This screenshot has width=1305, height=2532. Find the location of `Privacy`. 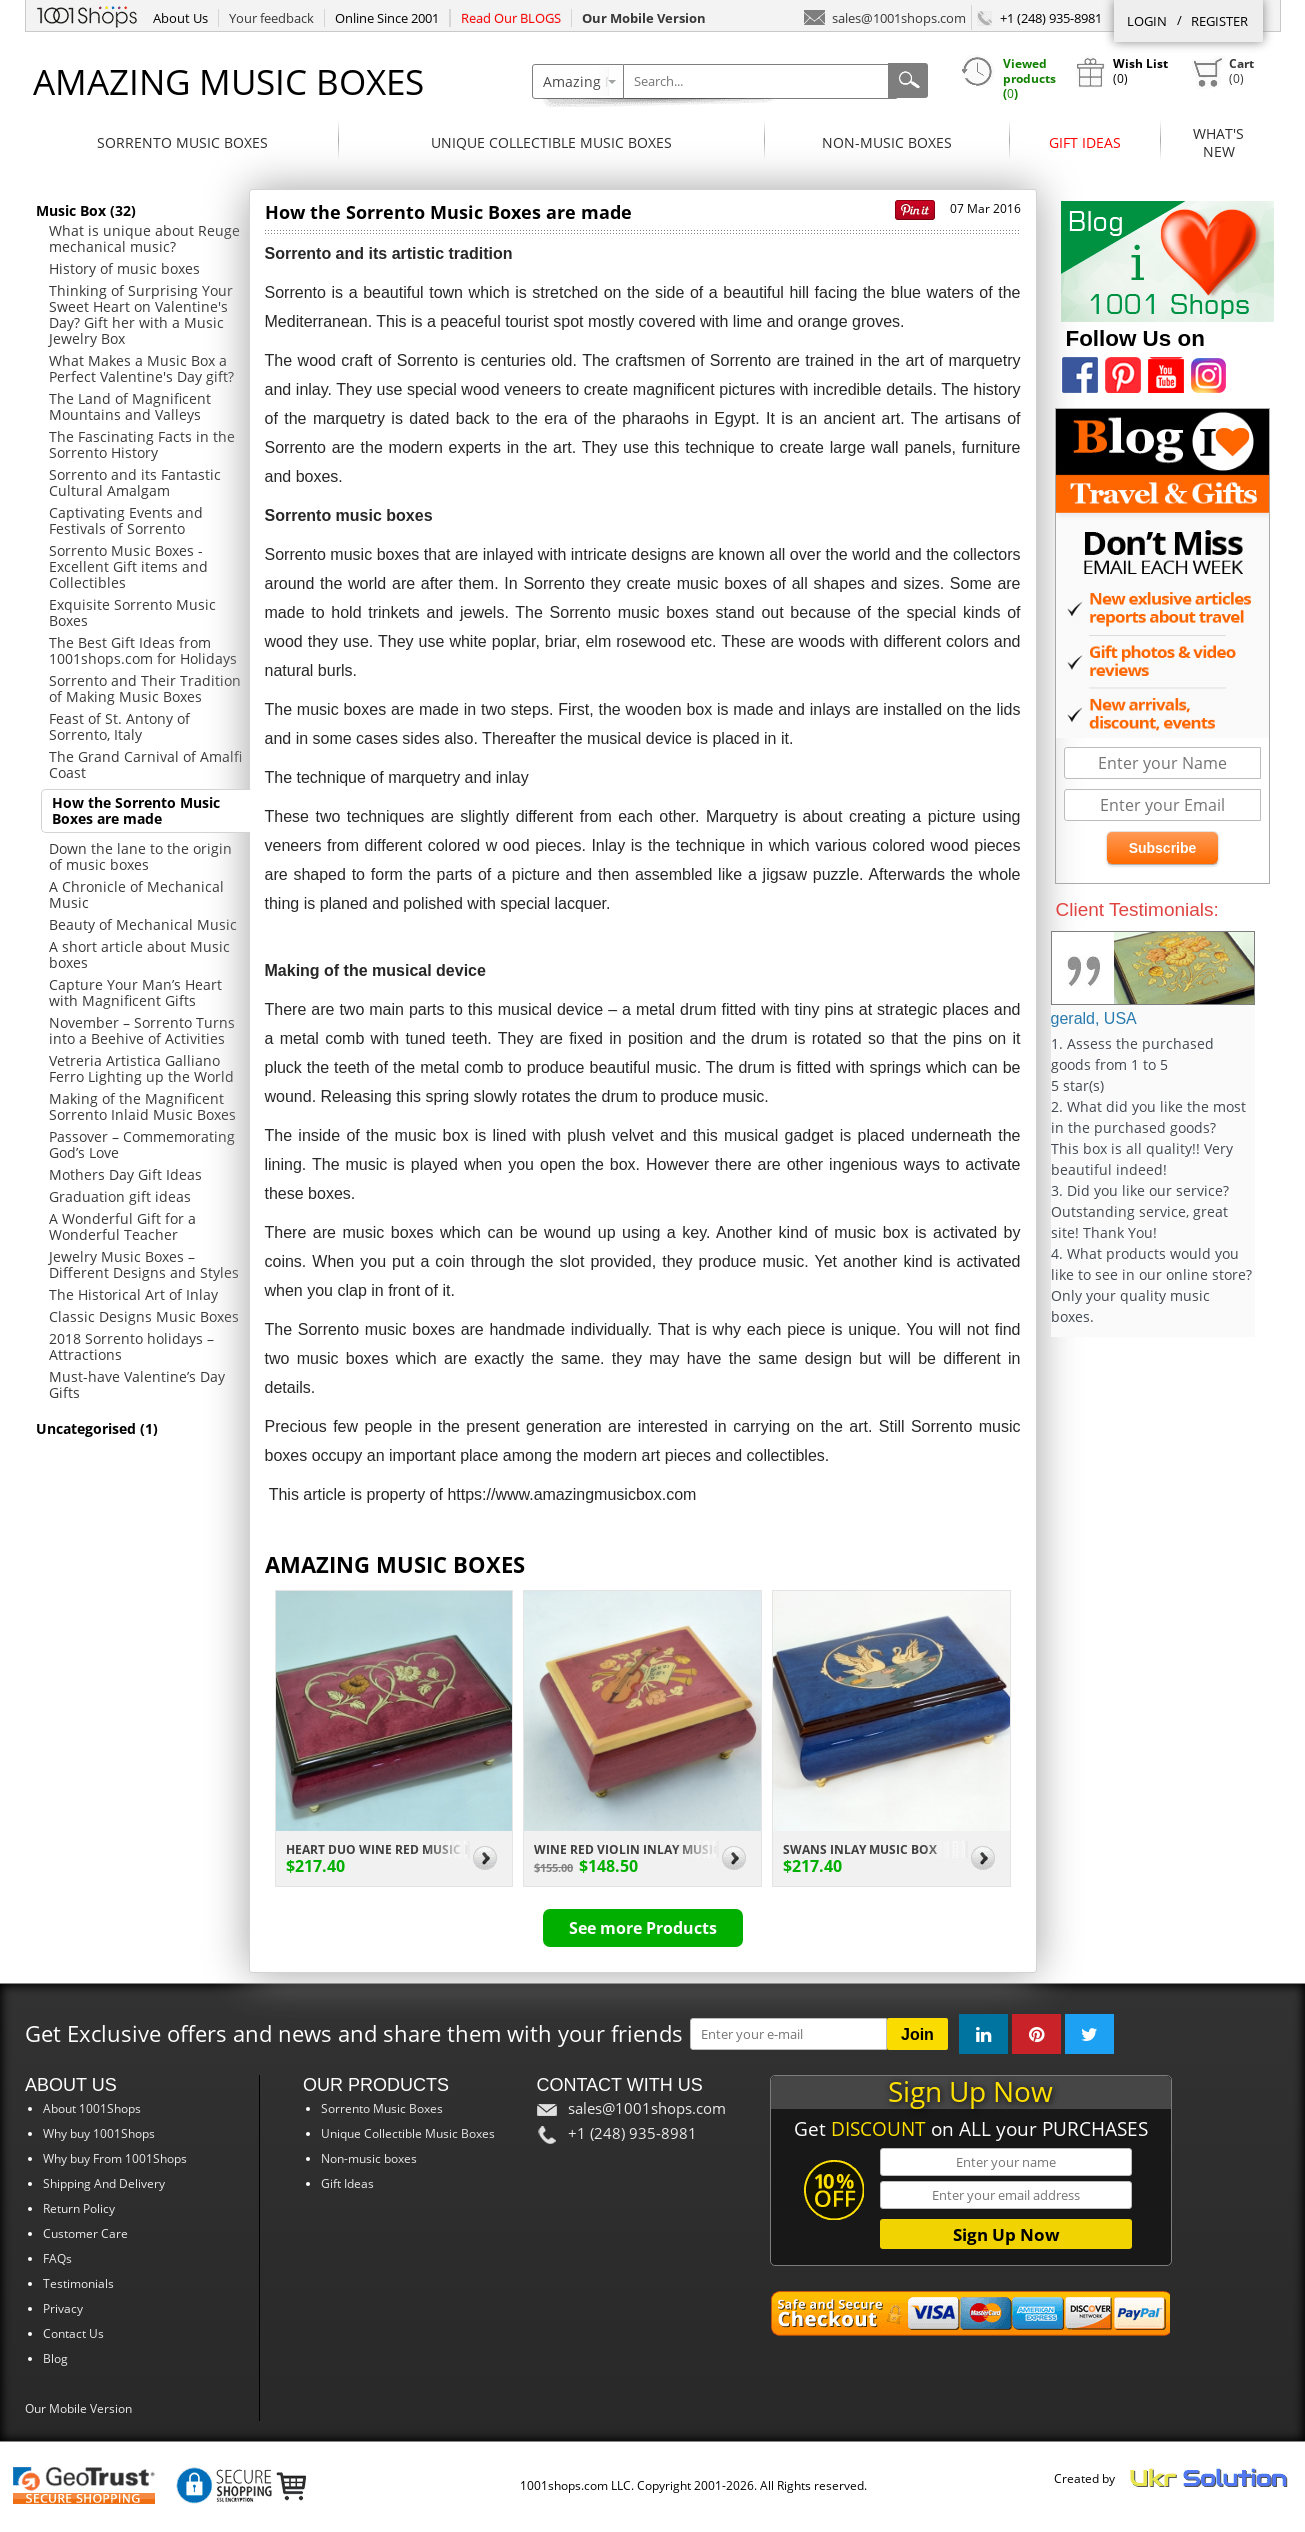

Privacy is located at coordinates (63, 2308).